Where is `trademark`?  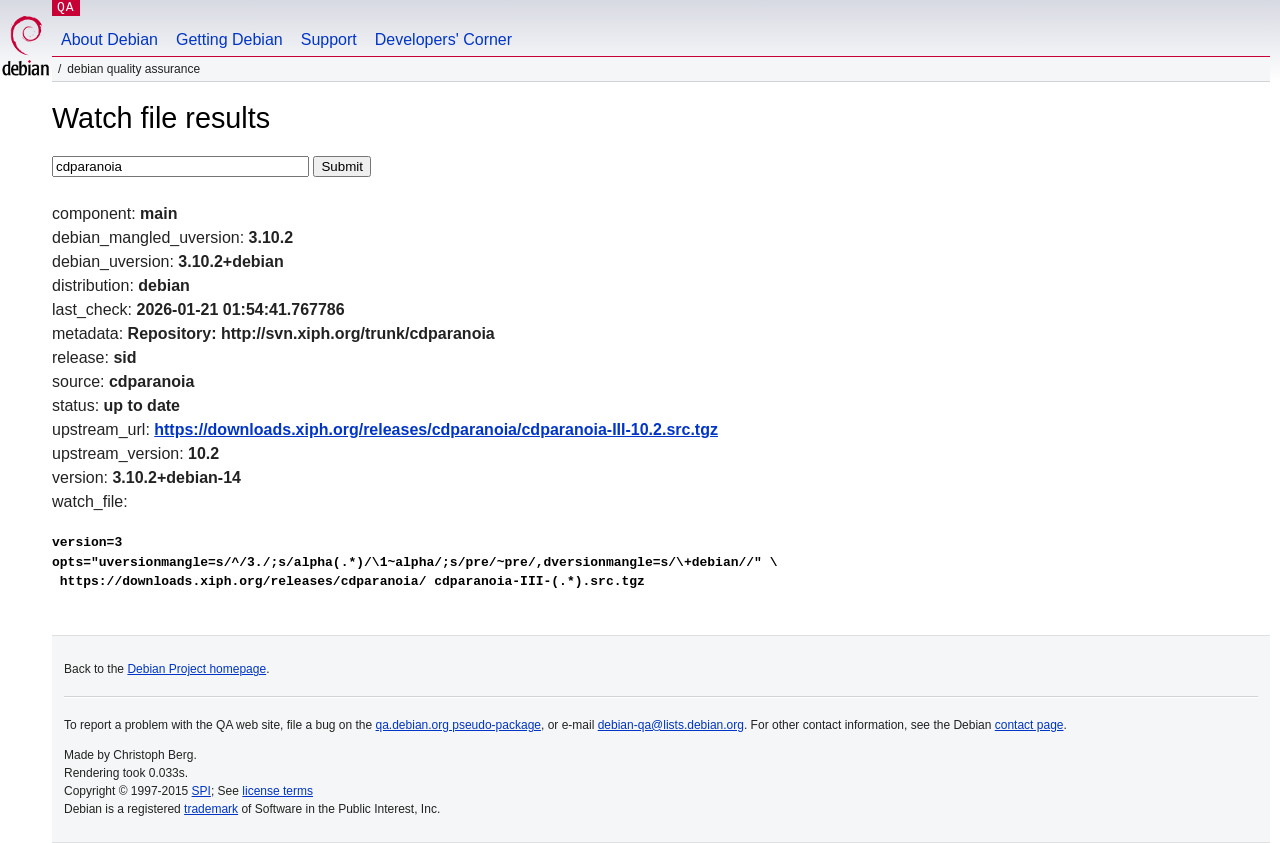
trademark is located at coordinates (211, 809).